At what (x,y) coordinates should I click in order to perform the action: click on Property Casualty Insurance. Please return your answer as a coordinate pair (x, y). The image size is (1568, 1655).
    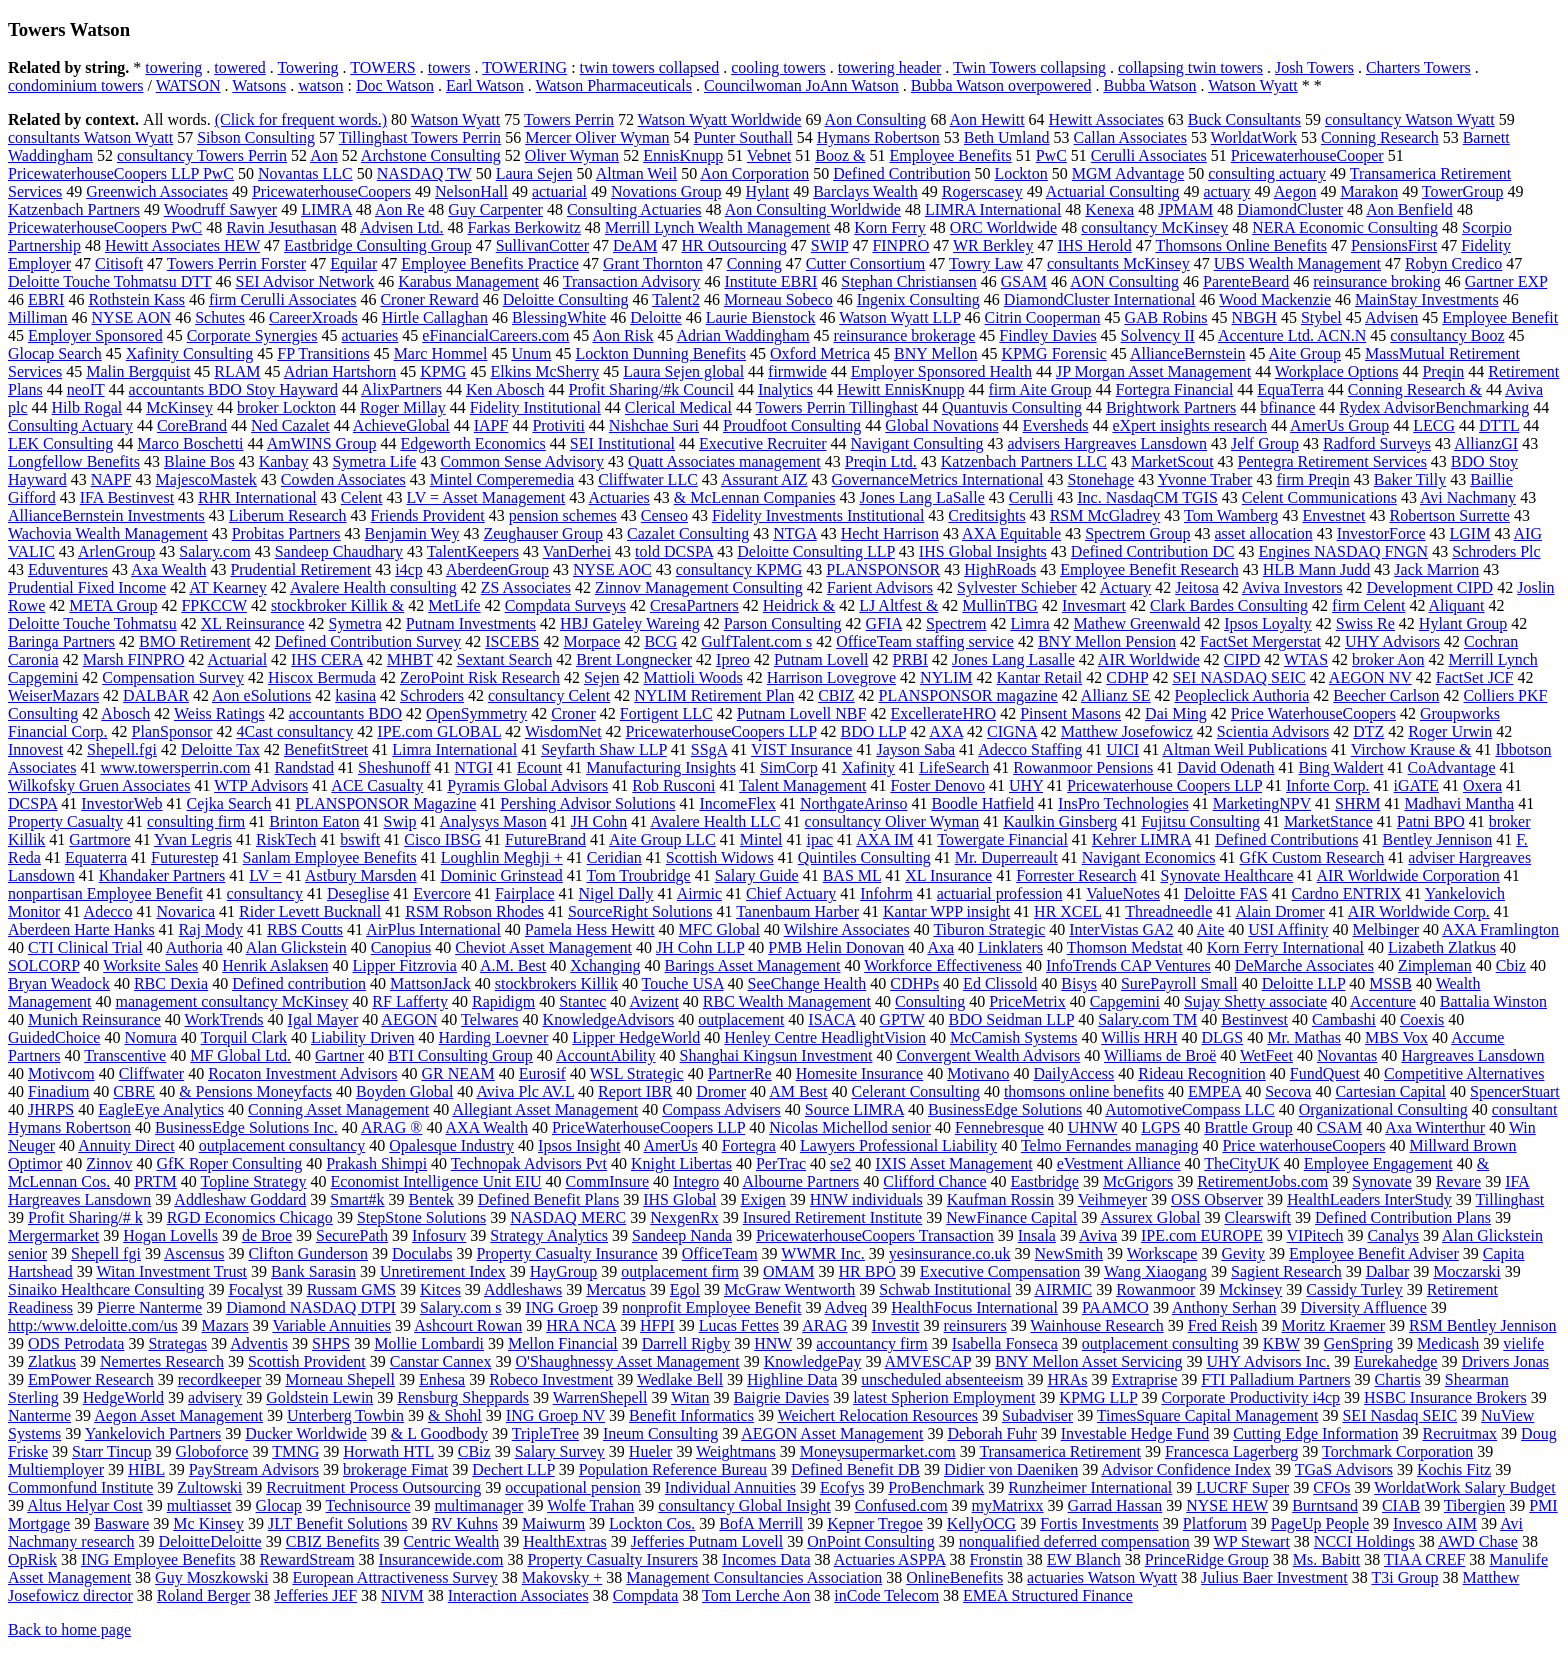
    Looking at the image, I should click on (566, 1253).